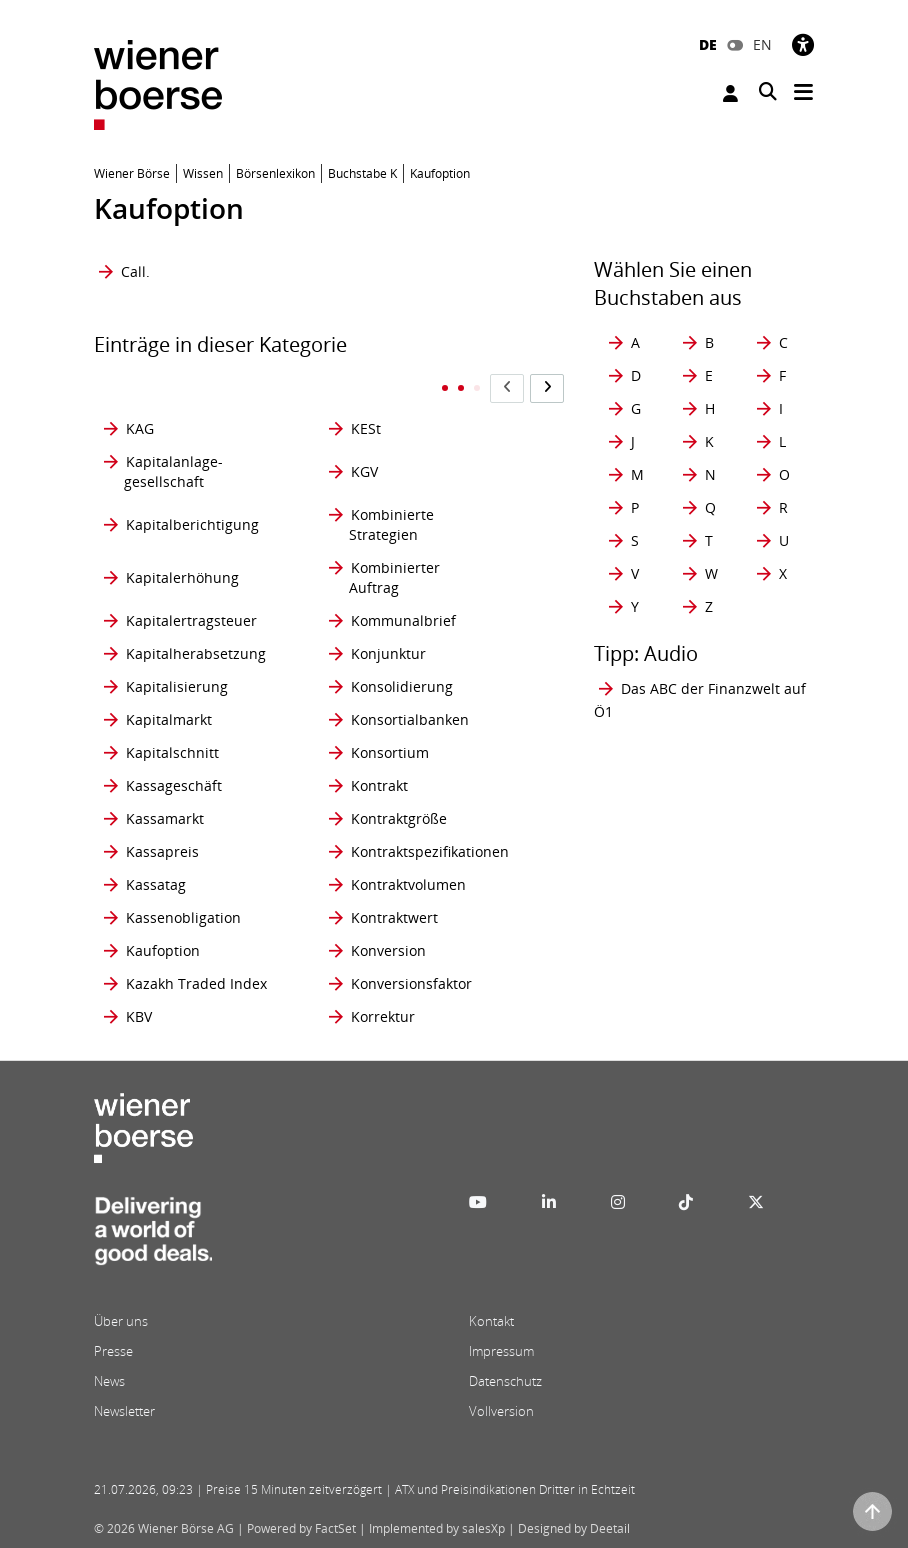  I want to click on KBV, so click(139, 1016).